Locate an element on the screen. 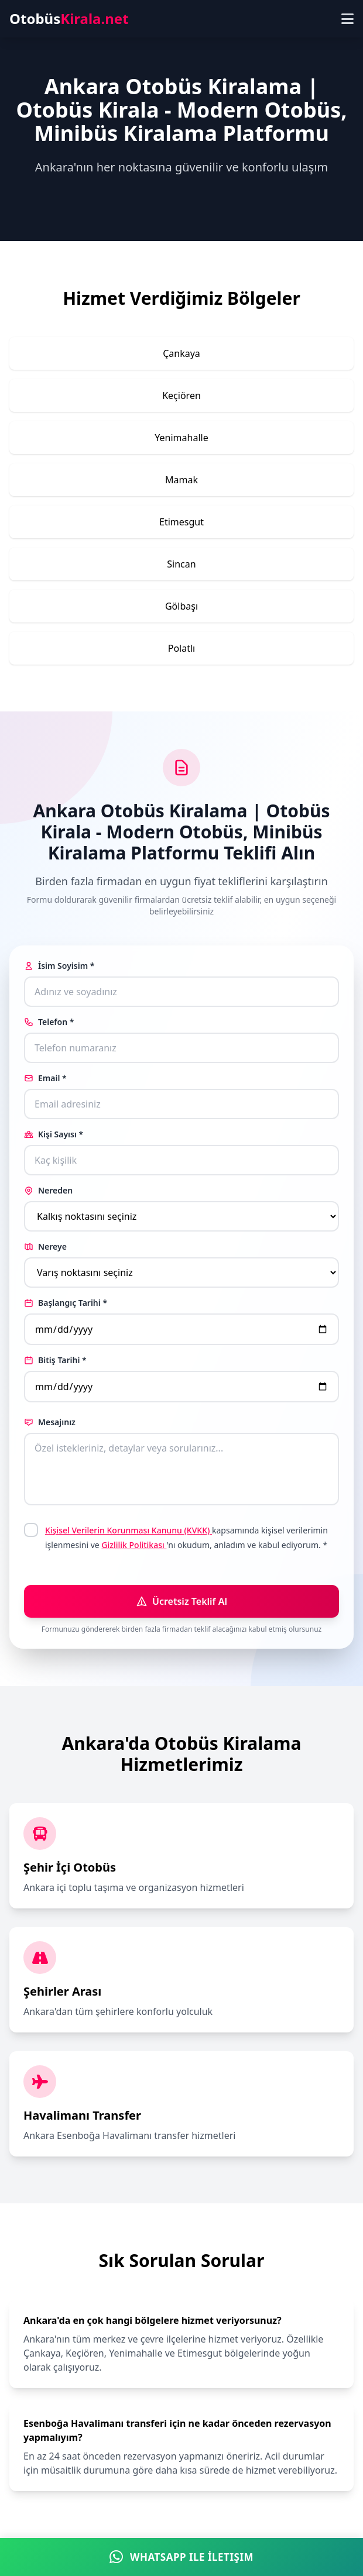 This screenshot has width=363, height=2576. Otobüs is located at coordinates (69, 18).